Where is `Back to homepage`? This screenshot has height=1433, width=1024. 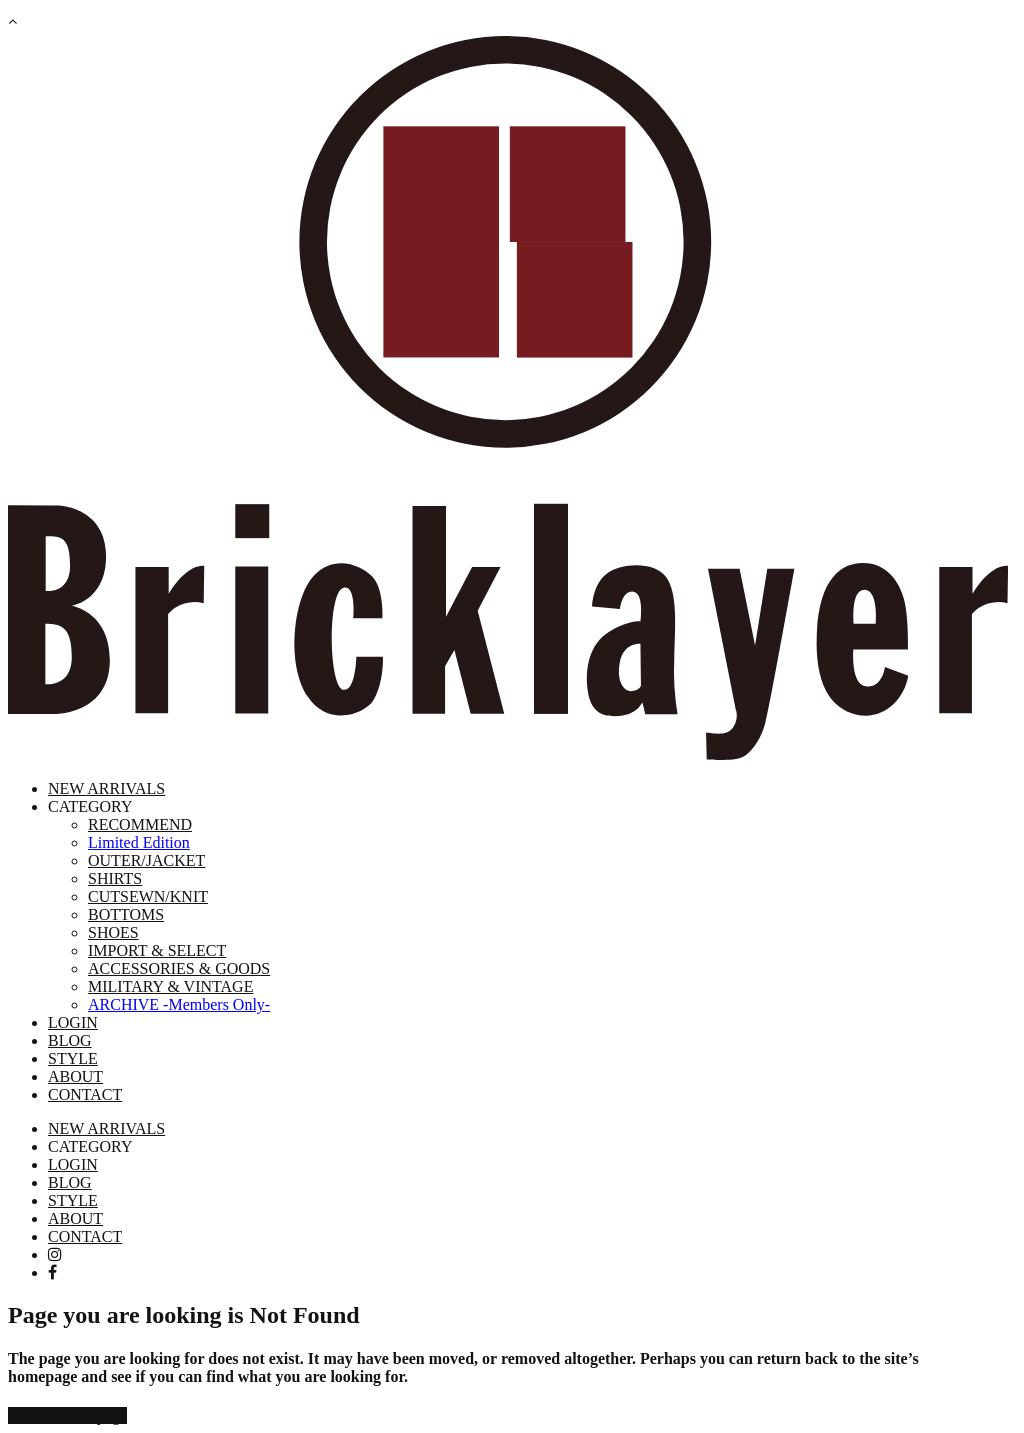 Back to homepage is located at coordinates (67, 1415).